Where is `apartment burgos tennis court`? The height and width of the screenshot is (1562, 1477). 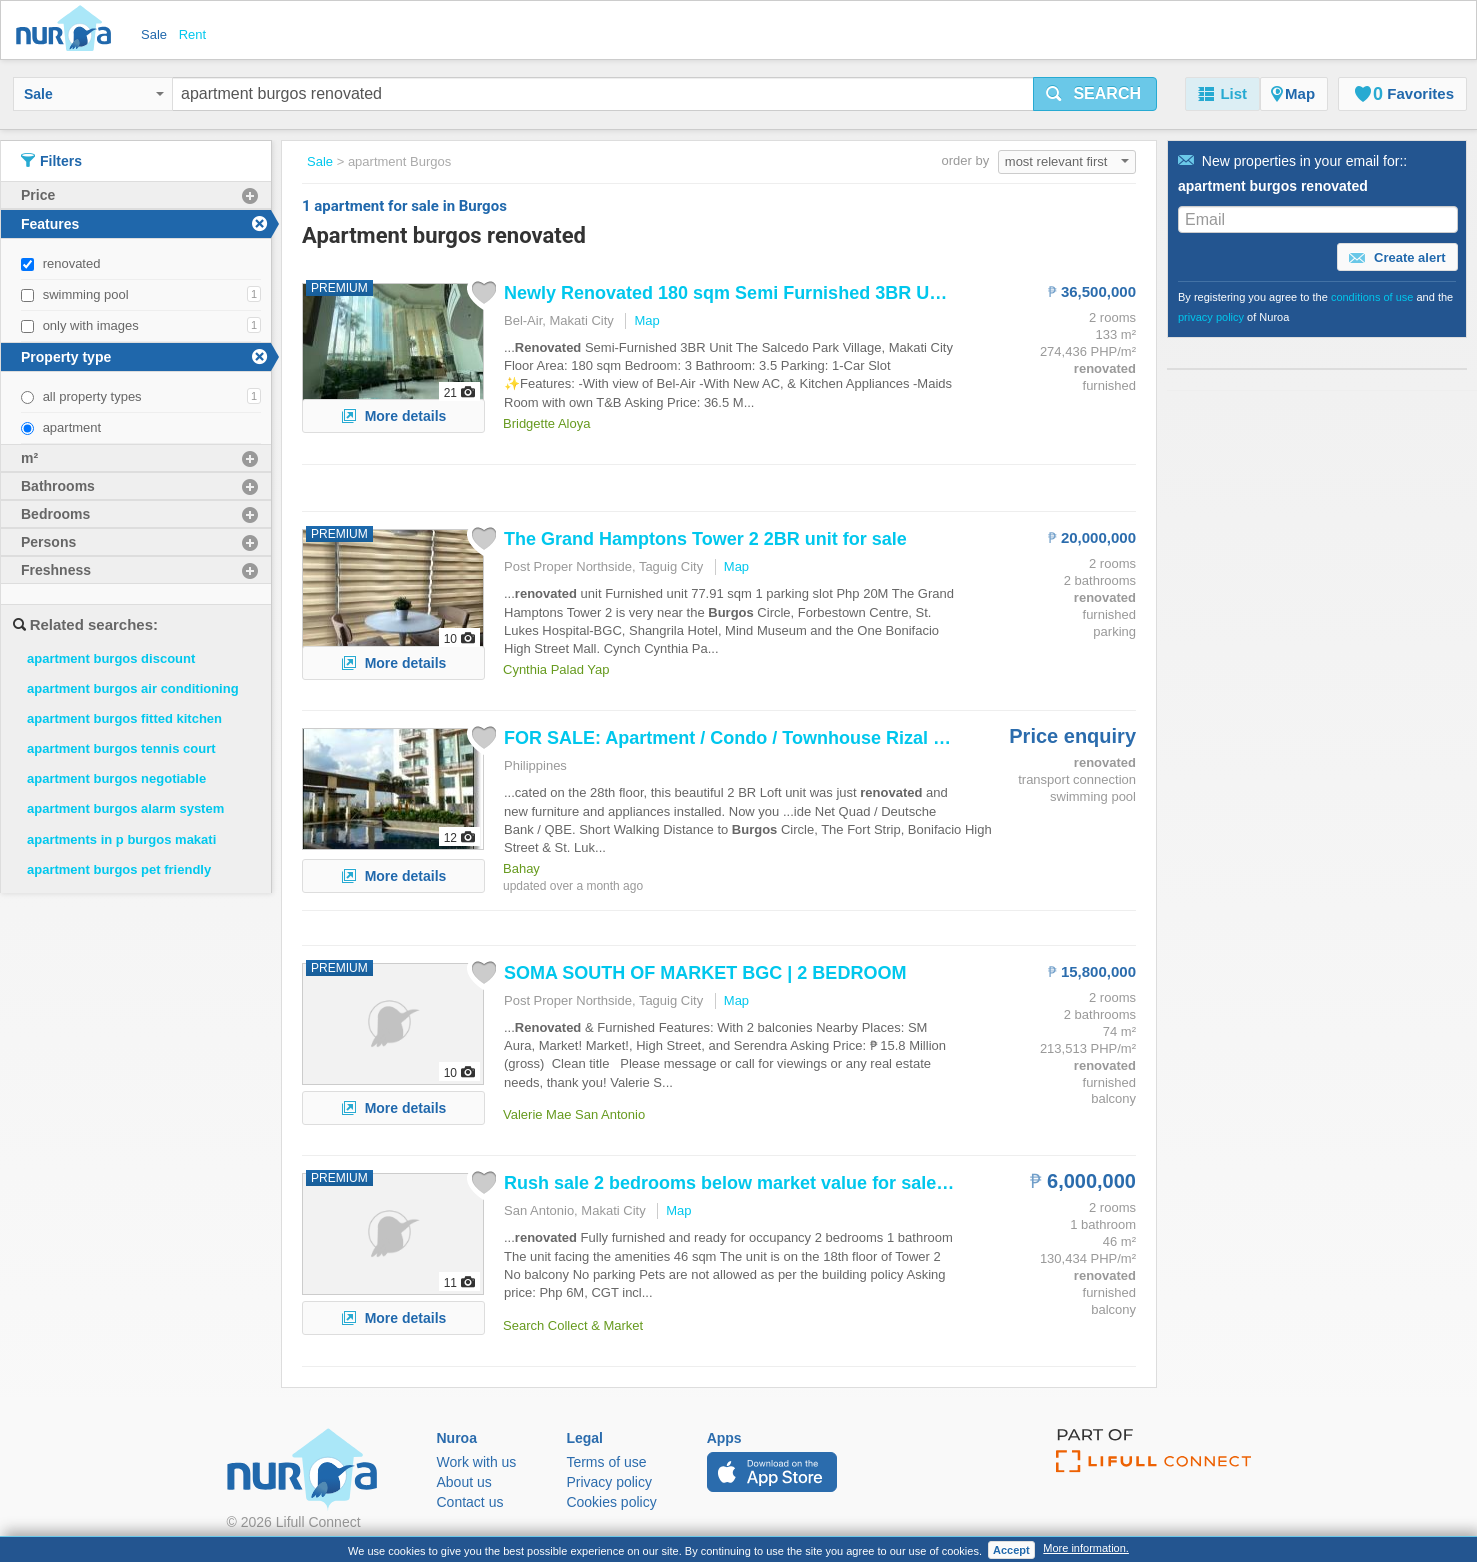 apartment burgos tennis court is located at coordinates (121, 748).